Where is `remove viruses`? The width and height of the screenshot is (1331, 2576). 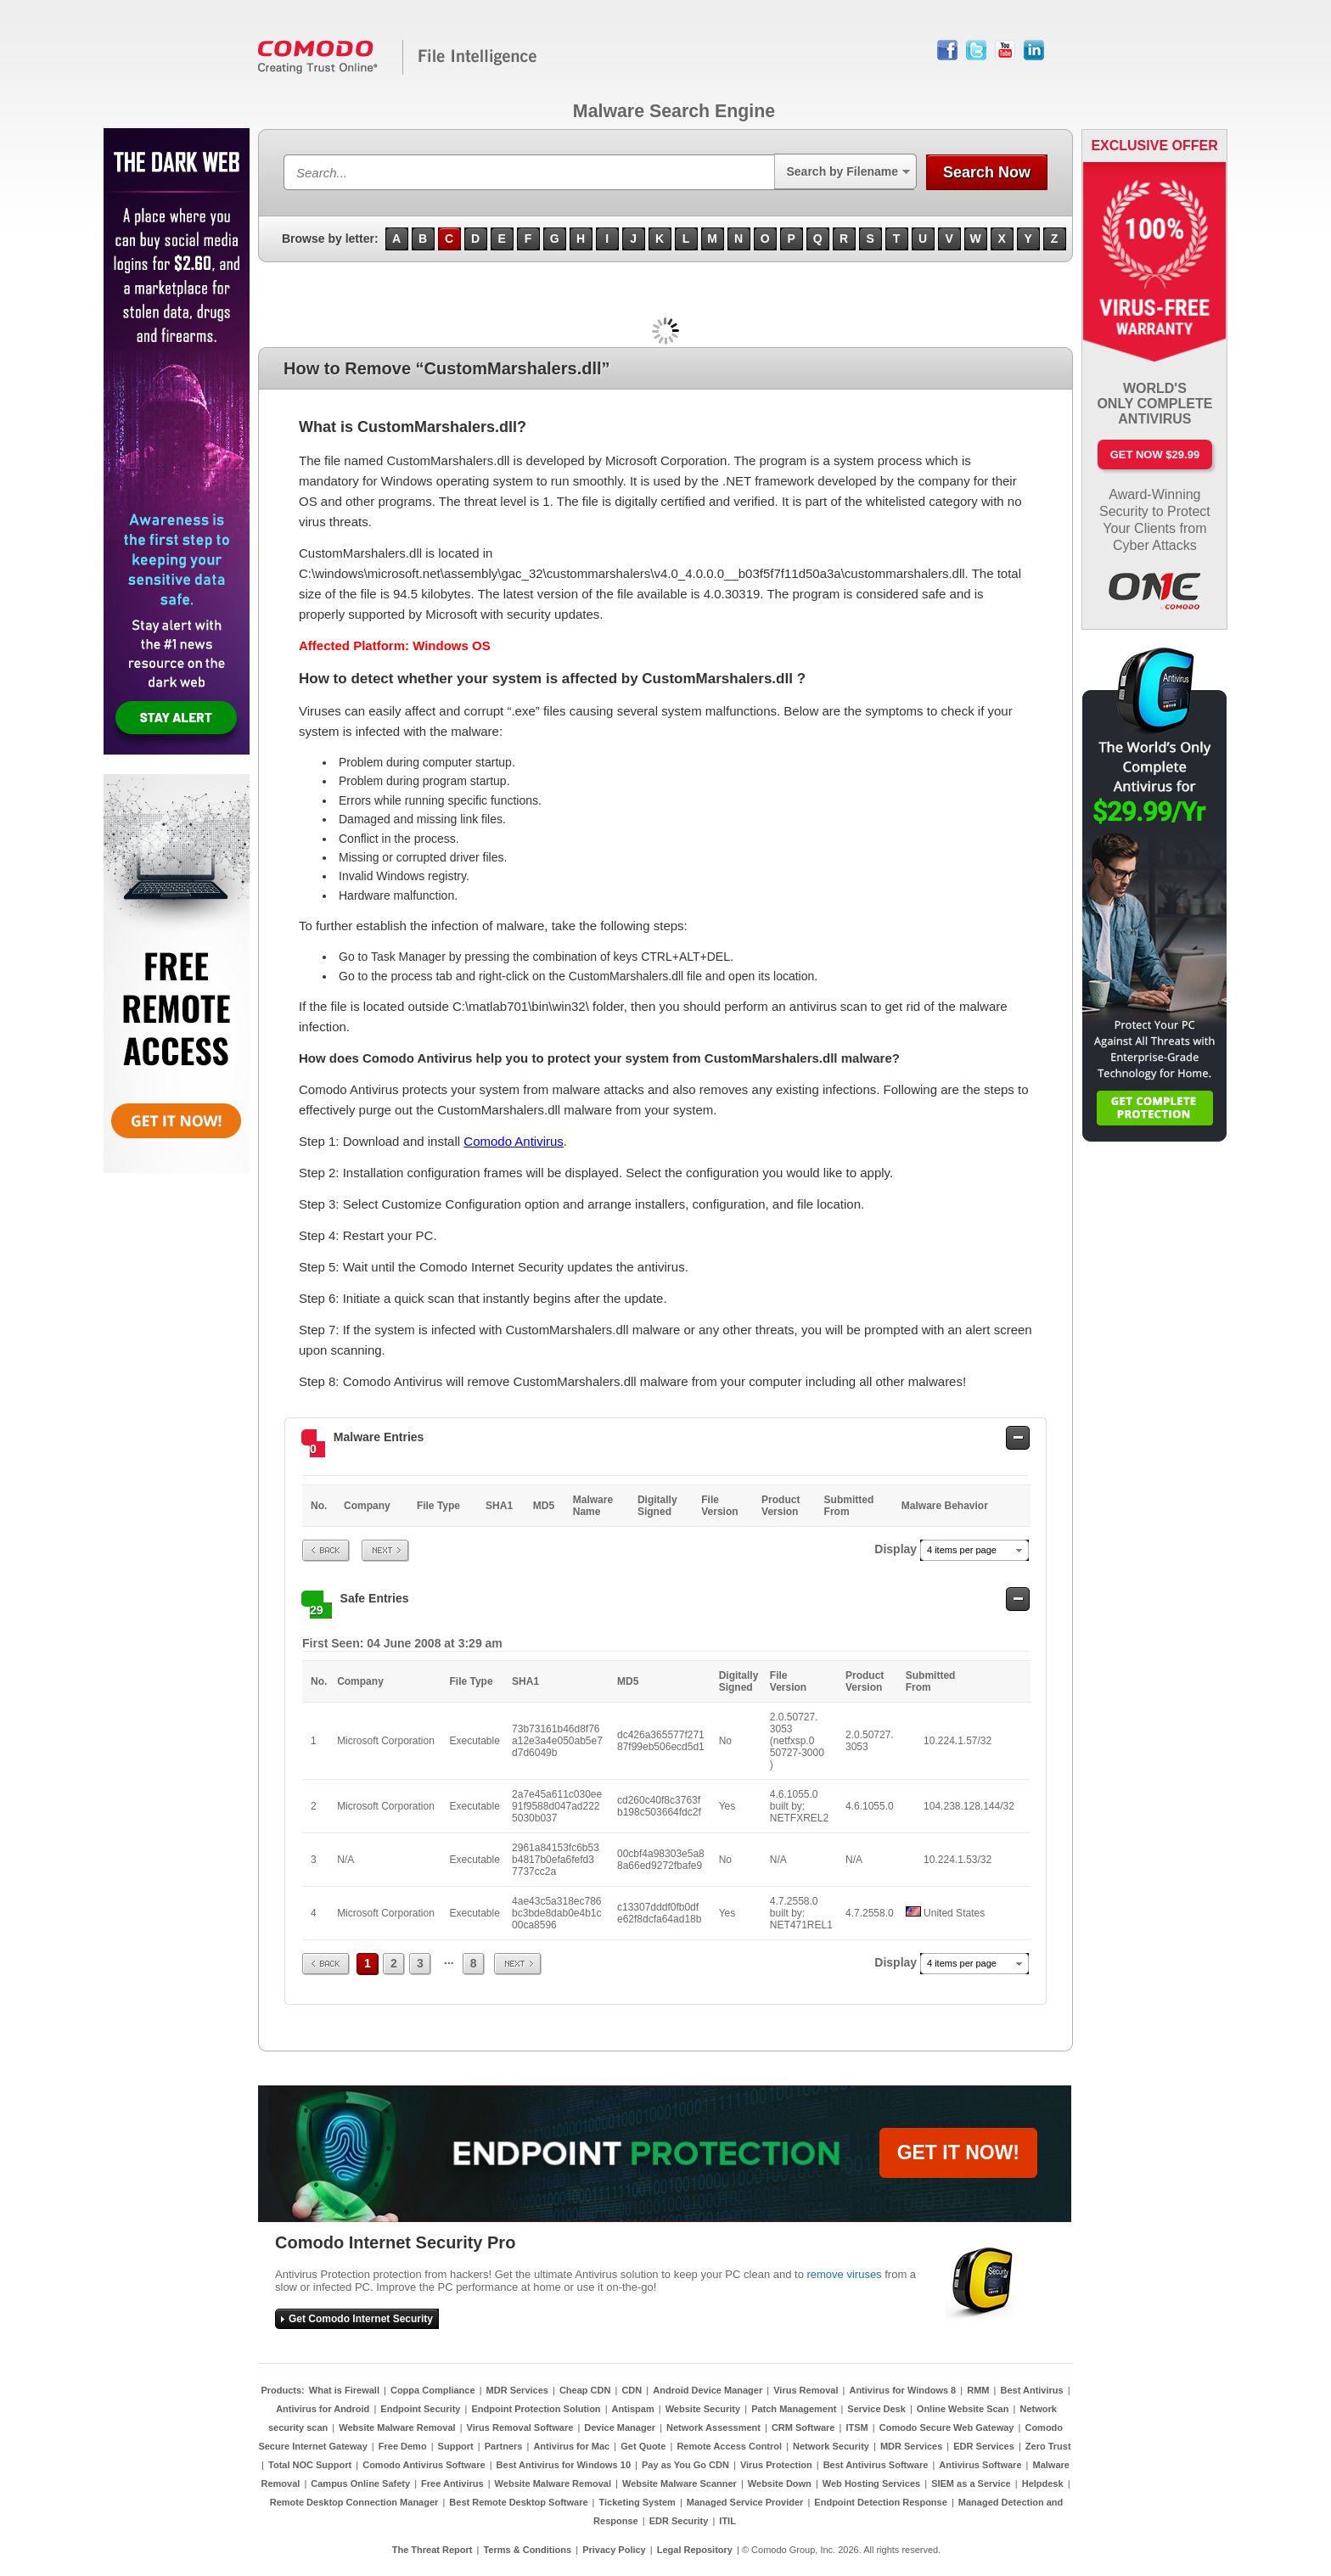 remove viruses is located at coordinates (843, 2274).